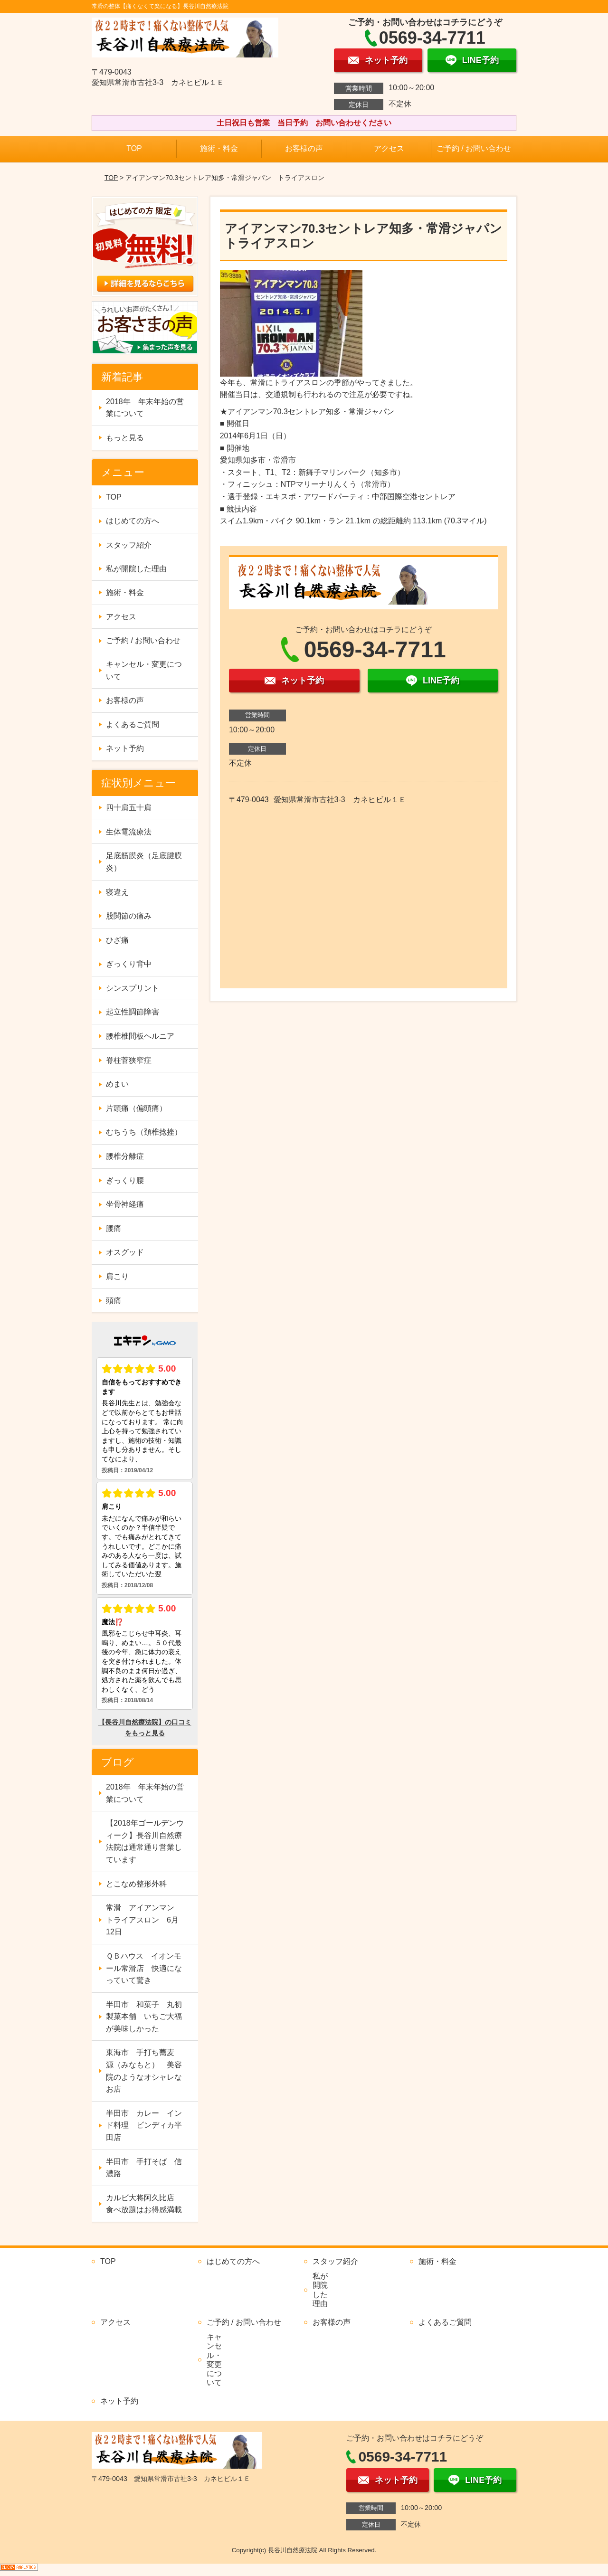 The image size is (608, 2576). Describe the element at coordinates (125, 1204) in the screenshot. I see `坐骨神経痛` at that location.